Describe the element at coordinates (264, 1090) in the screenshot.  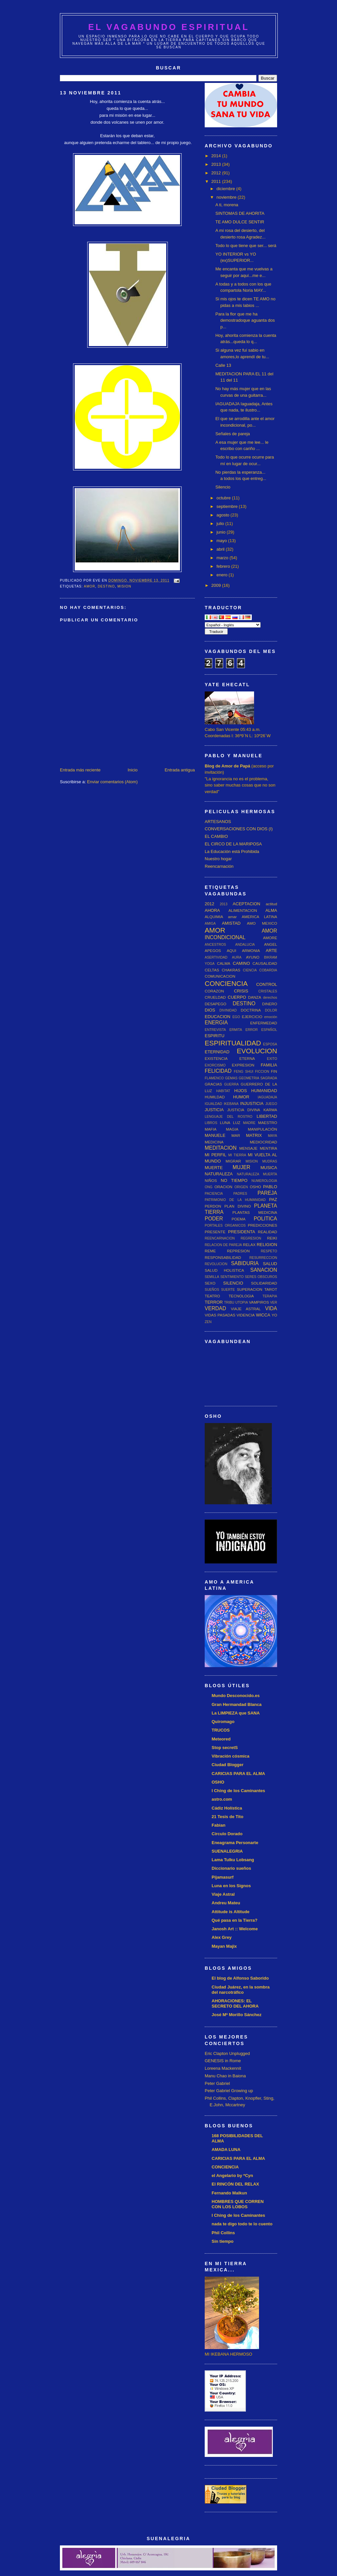
I see `HUMANIDAD` at that location.